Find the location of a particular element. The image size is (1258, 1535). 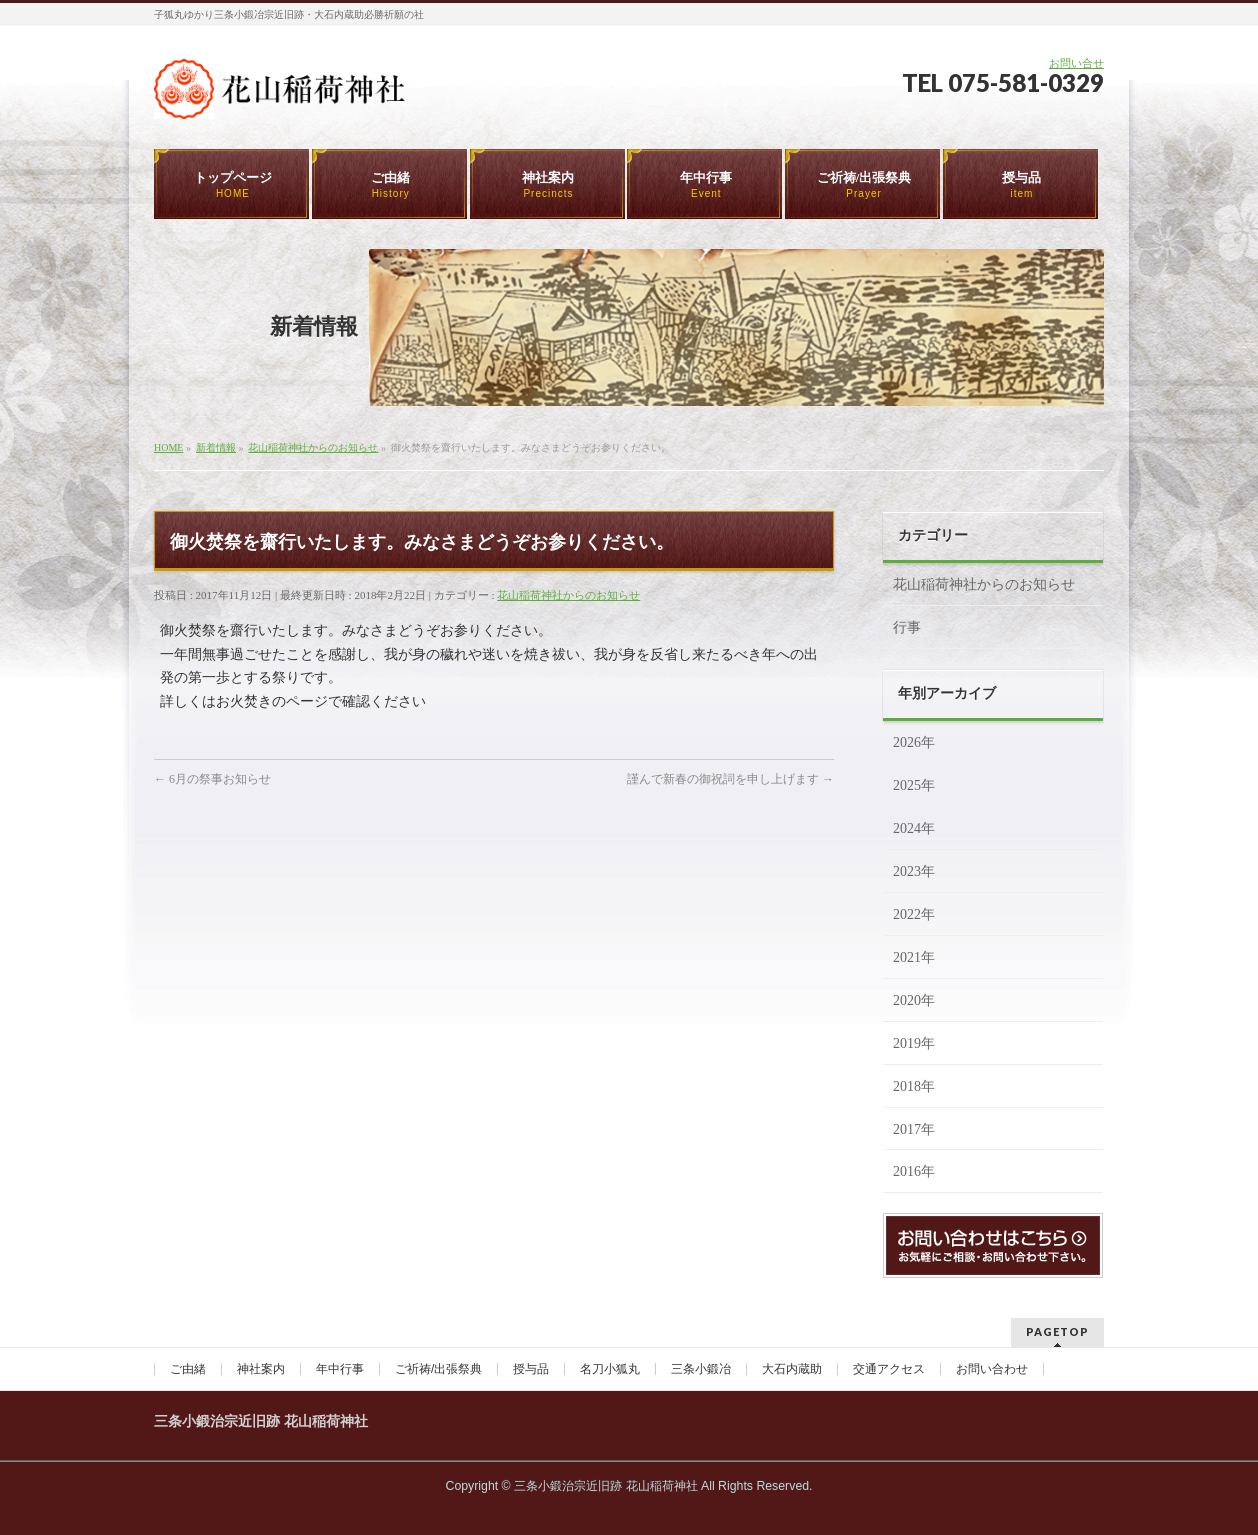

名刀小狐丸 is located at coordinates (610, 1369).